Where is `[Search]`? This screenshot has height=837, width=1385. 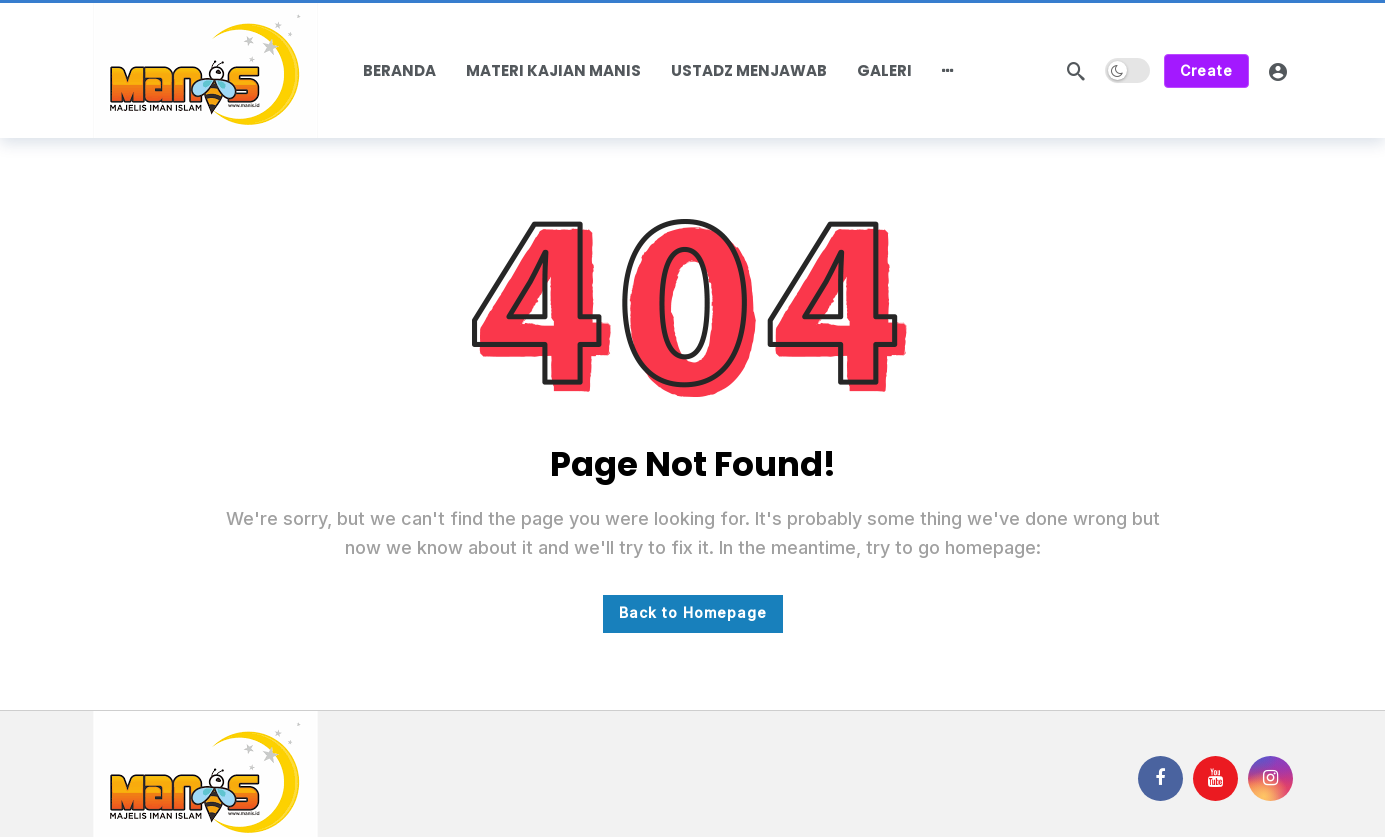 [Search] is located at coordinates (1076, 71).